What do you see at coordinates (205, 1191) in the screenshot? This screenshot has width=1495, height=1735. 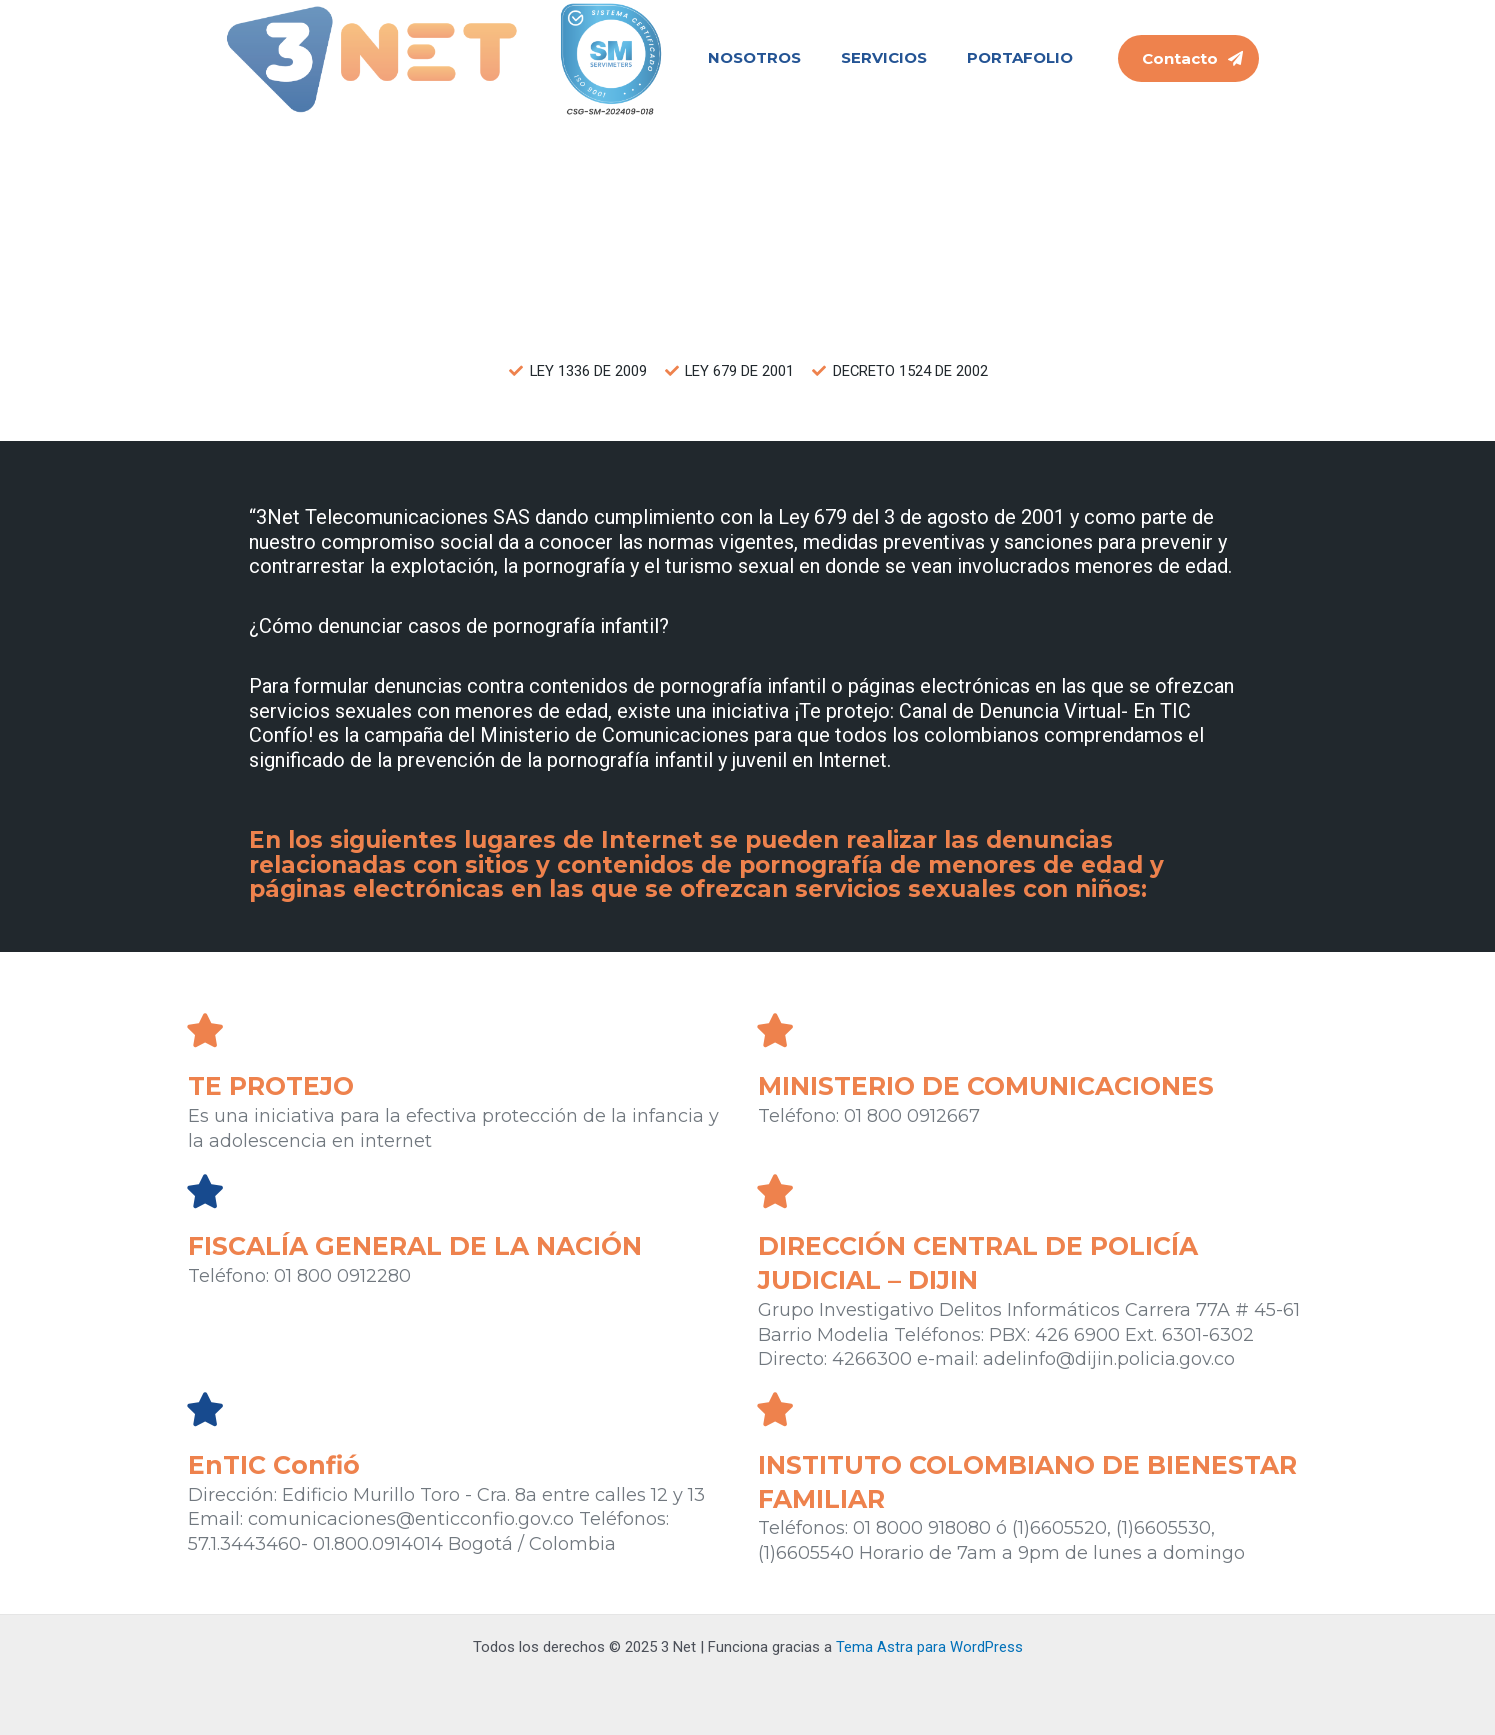 I see `[FISCALÍA GENERAL DE LA NACIÓN]` at bounding box center [205, 1191].